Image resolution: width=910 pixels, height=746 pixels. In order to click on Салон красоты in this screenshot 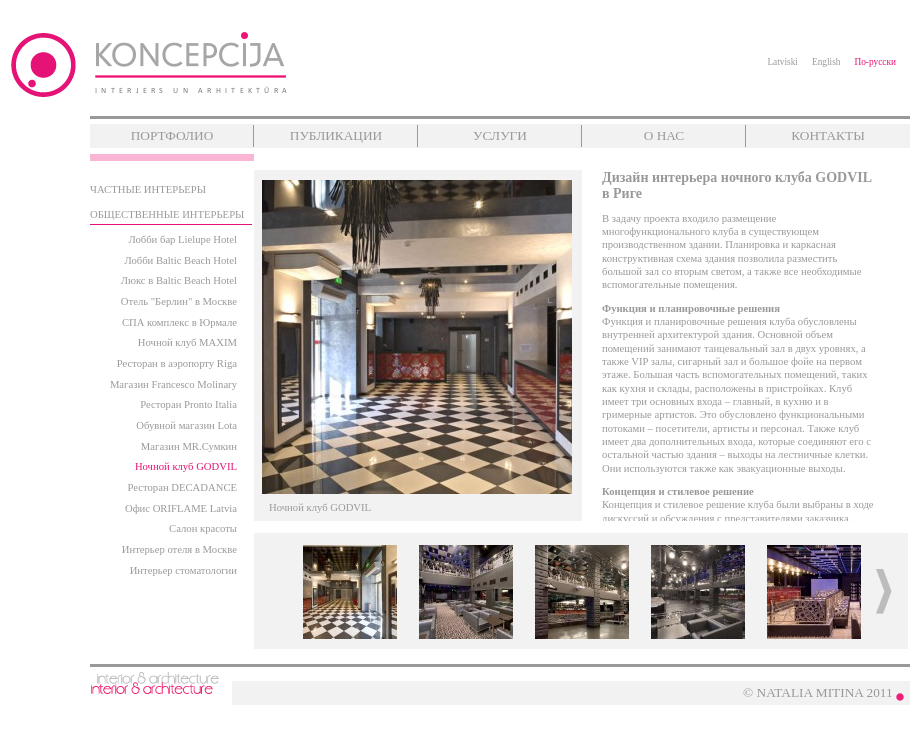, I will do `click(203, 528)`.